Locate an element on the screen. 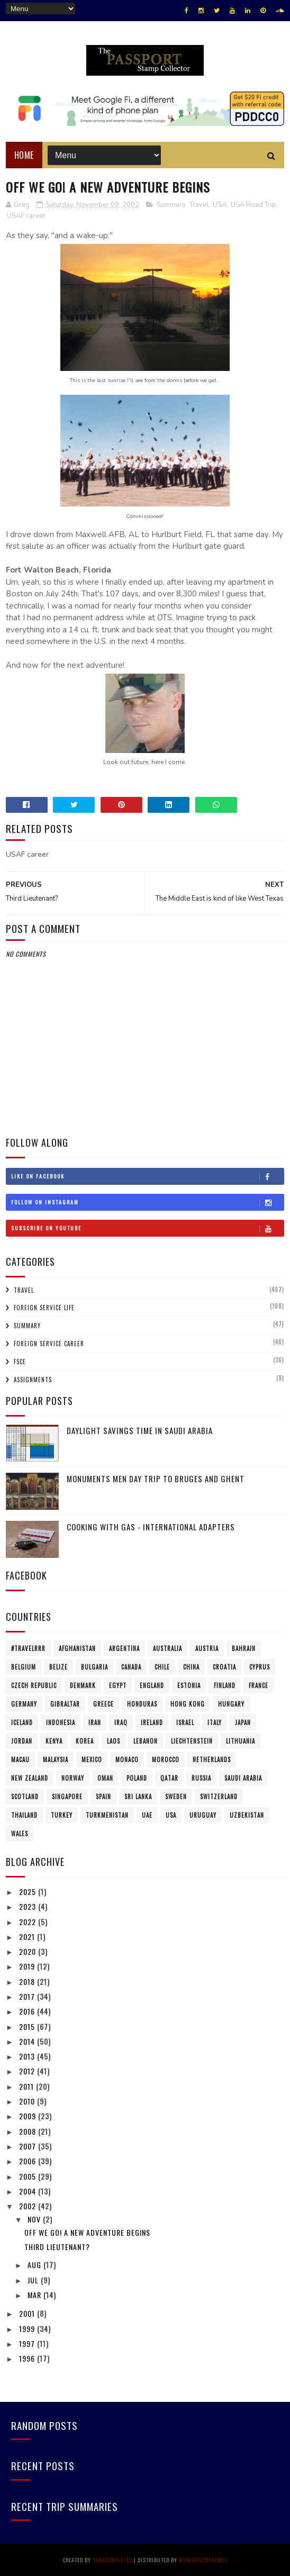 The width and height of the screenshot is (290, 2576). SoraTemplates is located at coordinates (112, 2560).